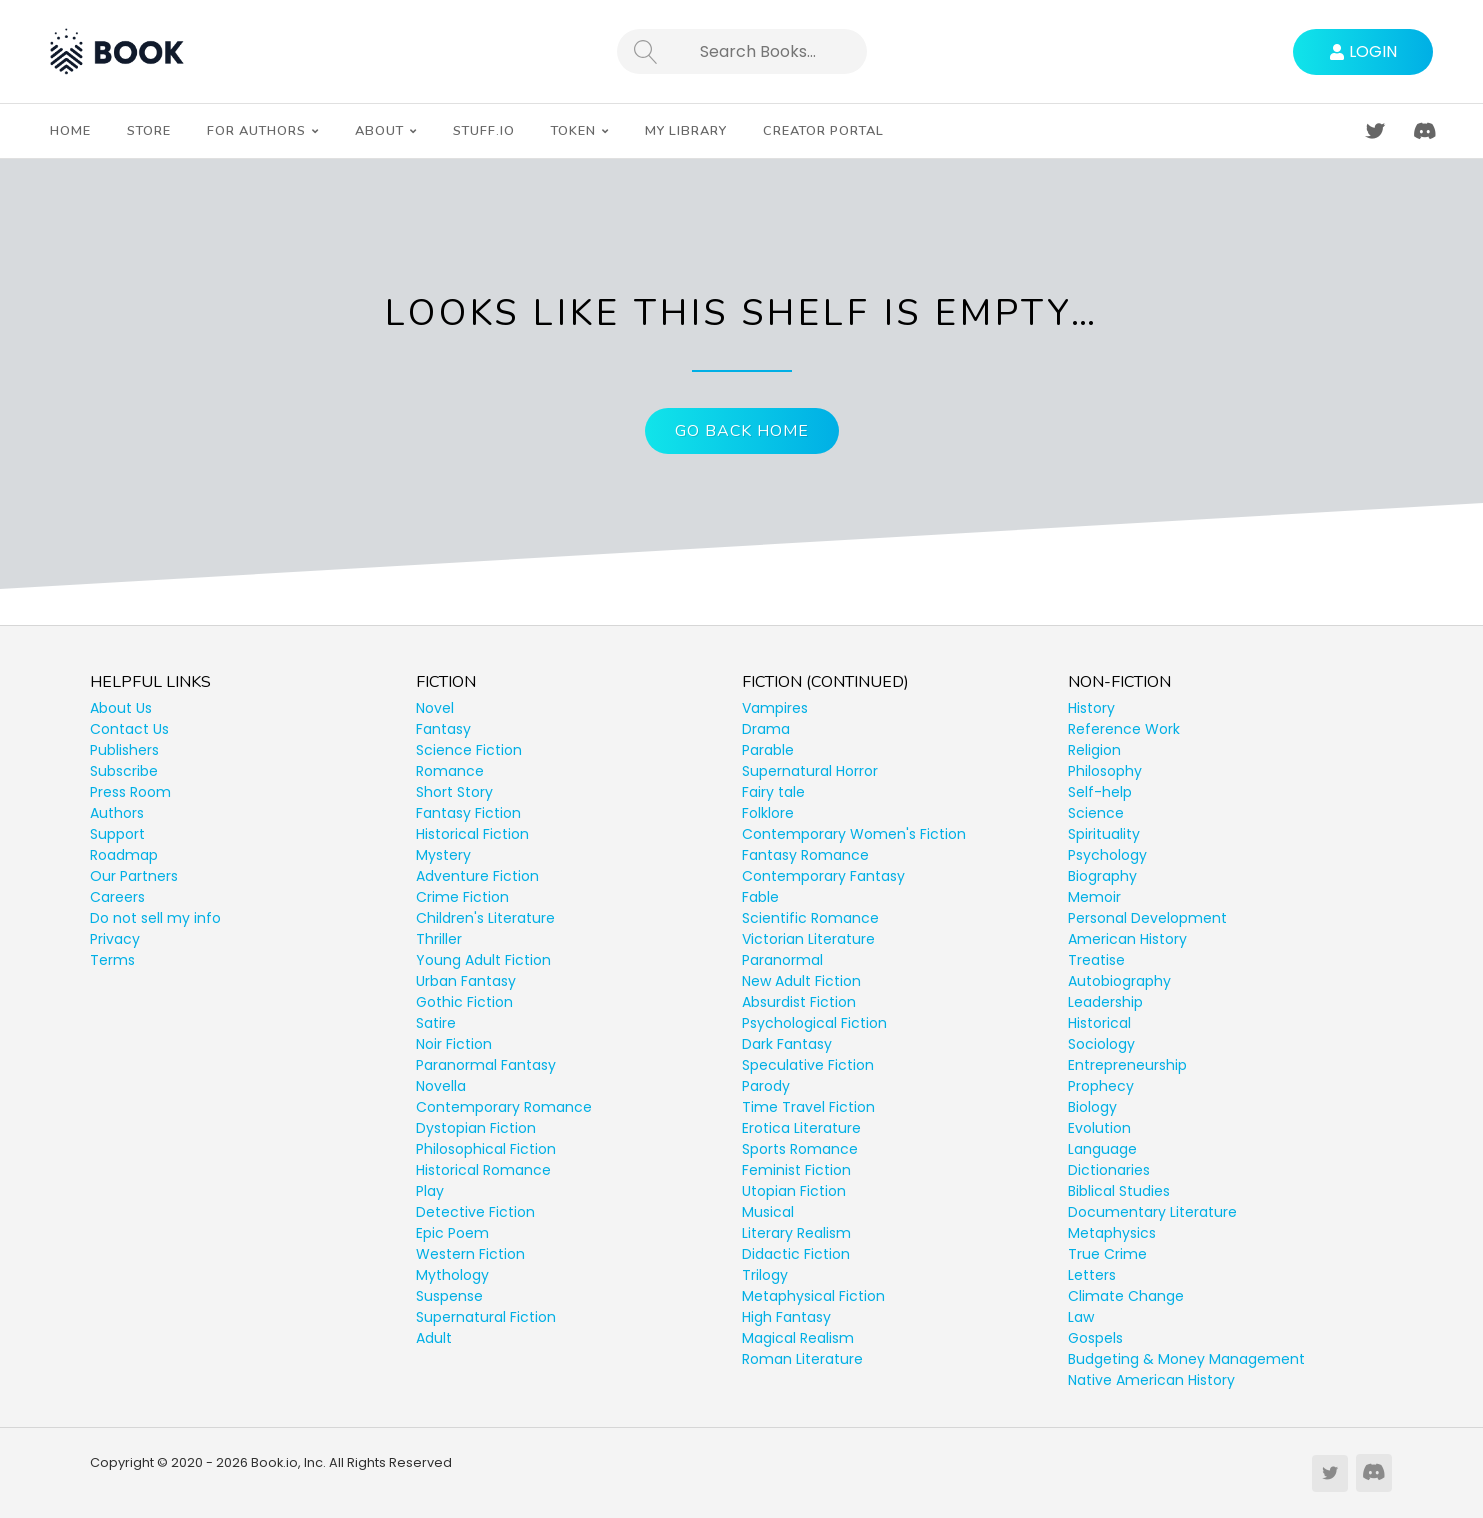 This screenshot has width=1483, height=1518. Describe the element at coordinates (450, 771) in the screenshot. I see `Romance` at that location.